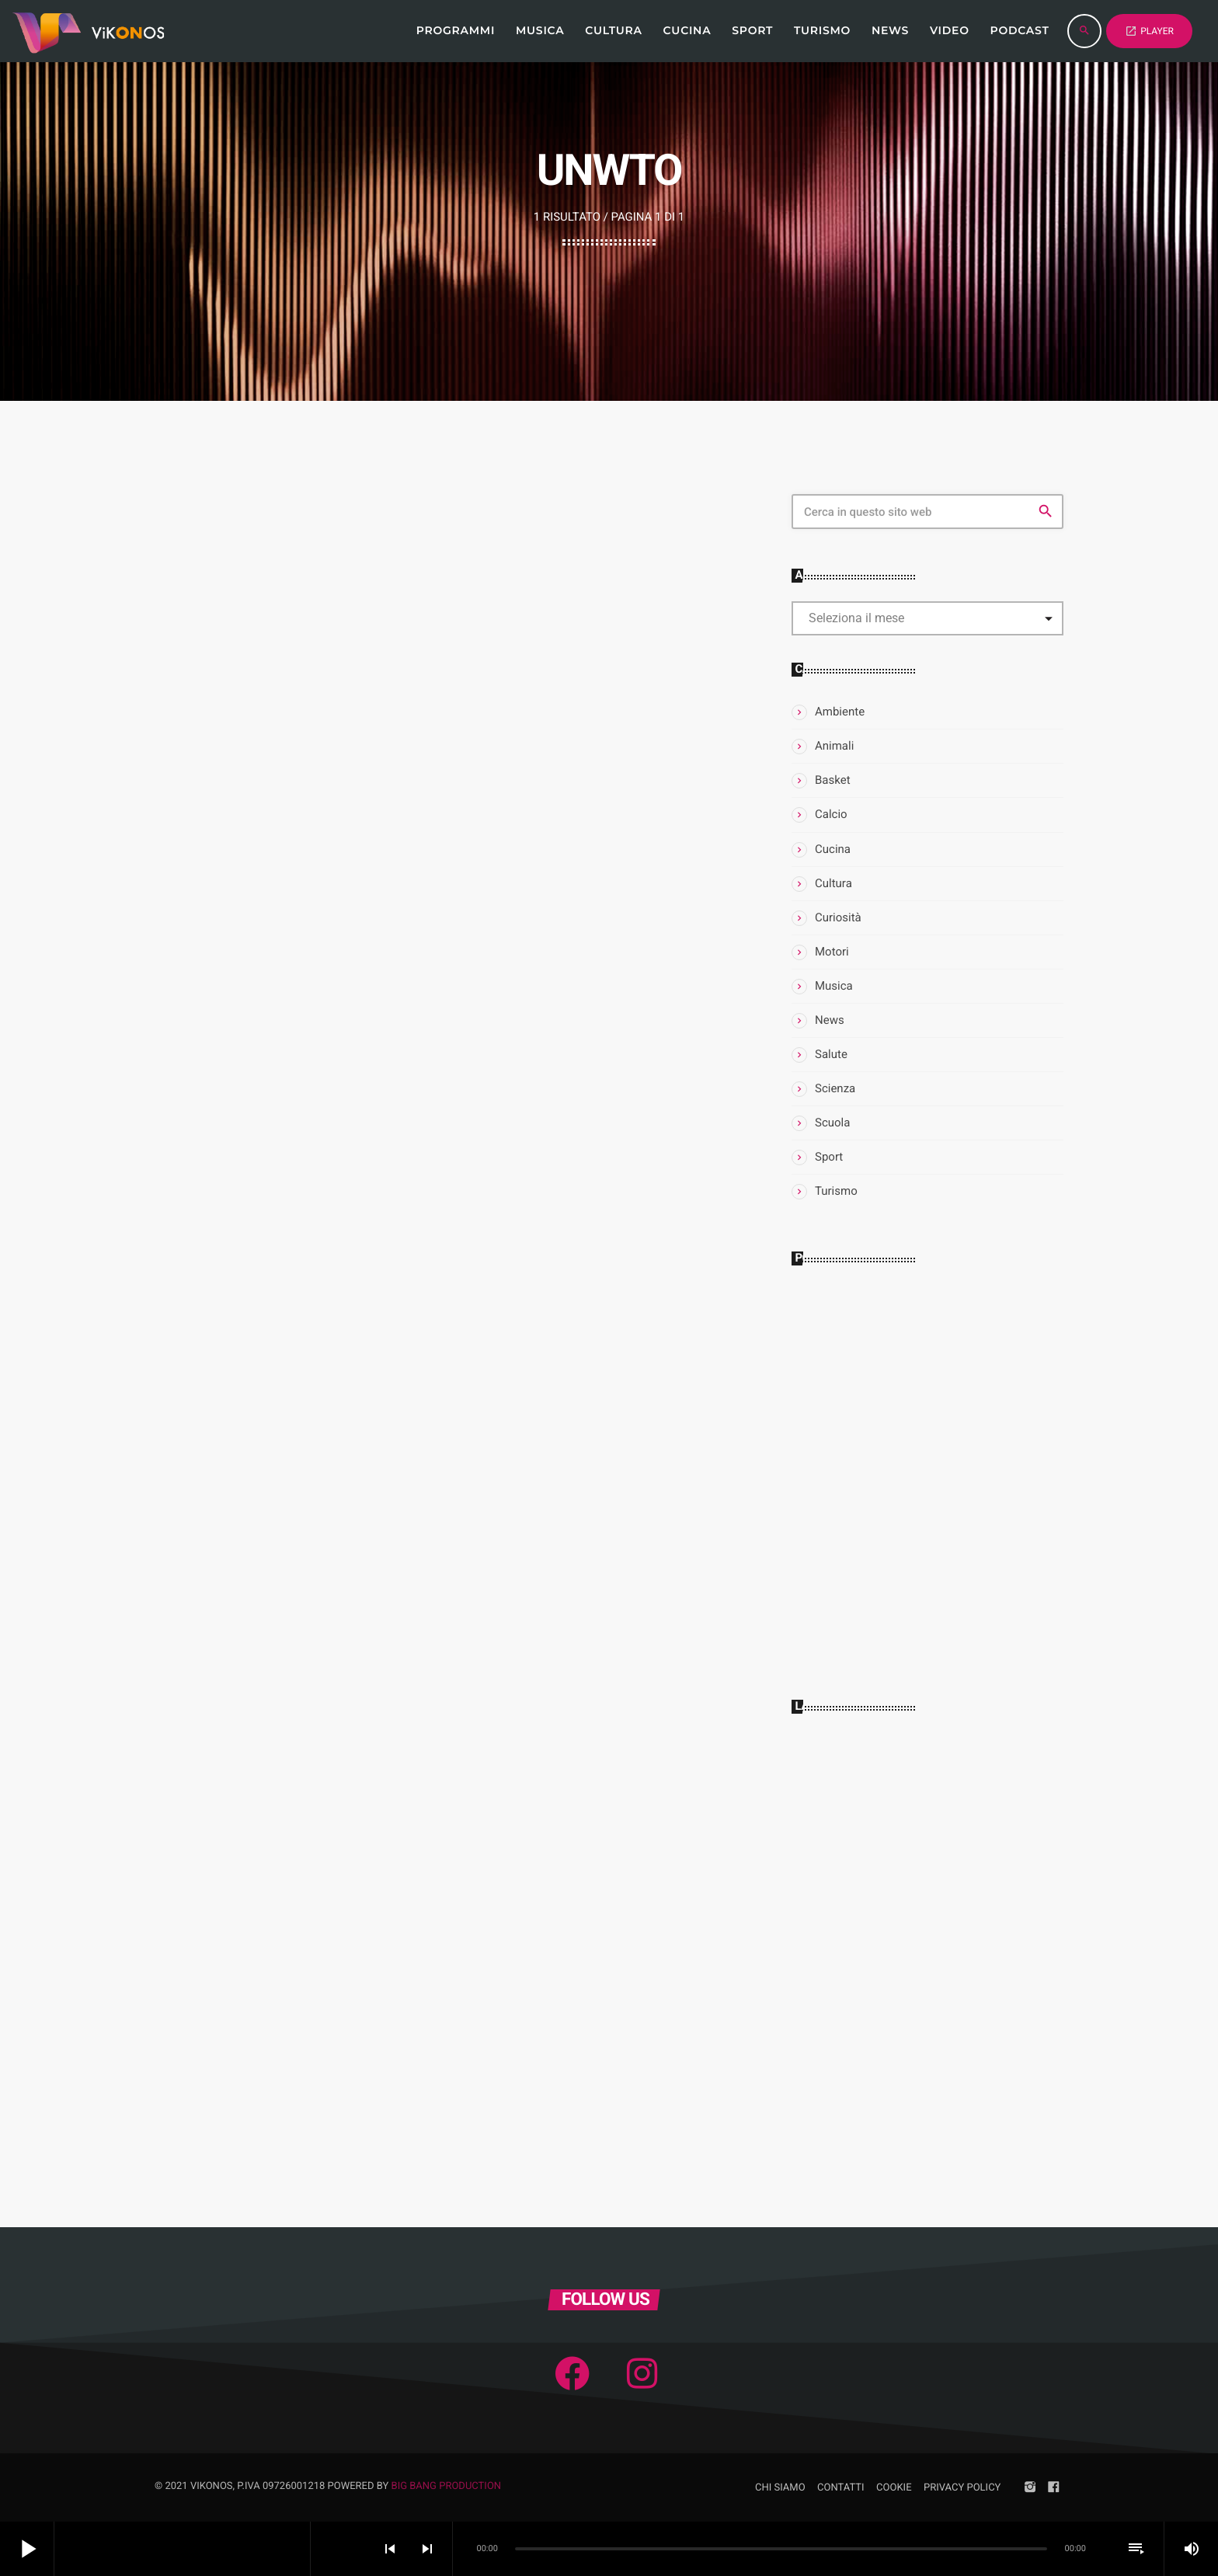 The height and width of the screenshot is (2576, 1218). I want to click on Sport, so click(829, 1157).